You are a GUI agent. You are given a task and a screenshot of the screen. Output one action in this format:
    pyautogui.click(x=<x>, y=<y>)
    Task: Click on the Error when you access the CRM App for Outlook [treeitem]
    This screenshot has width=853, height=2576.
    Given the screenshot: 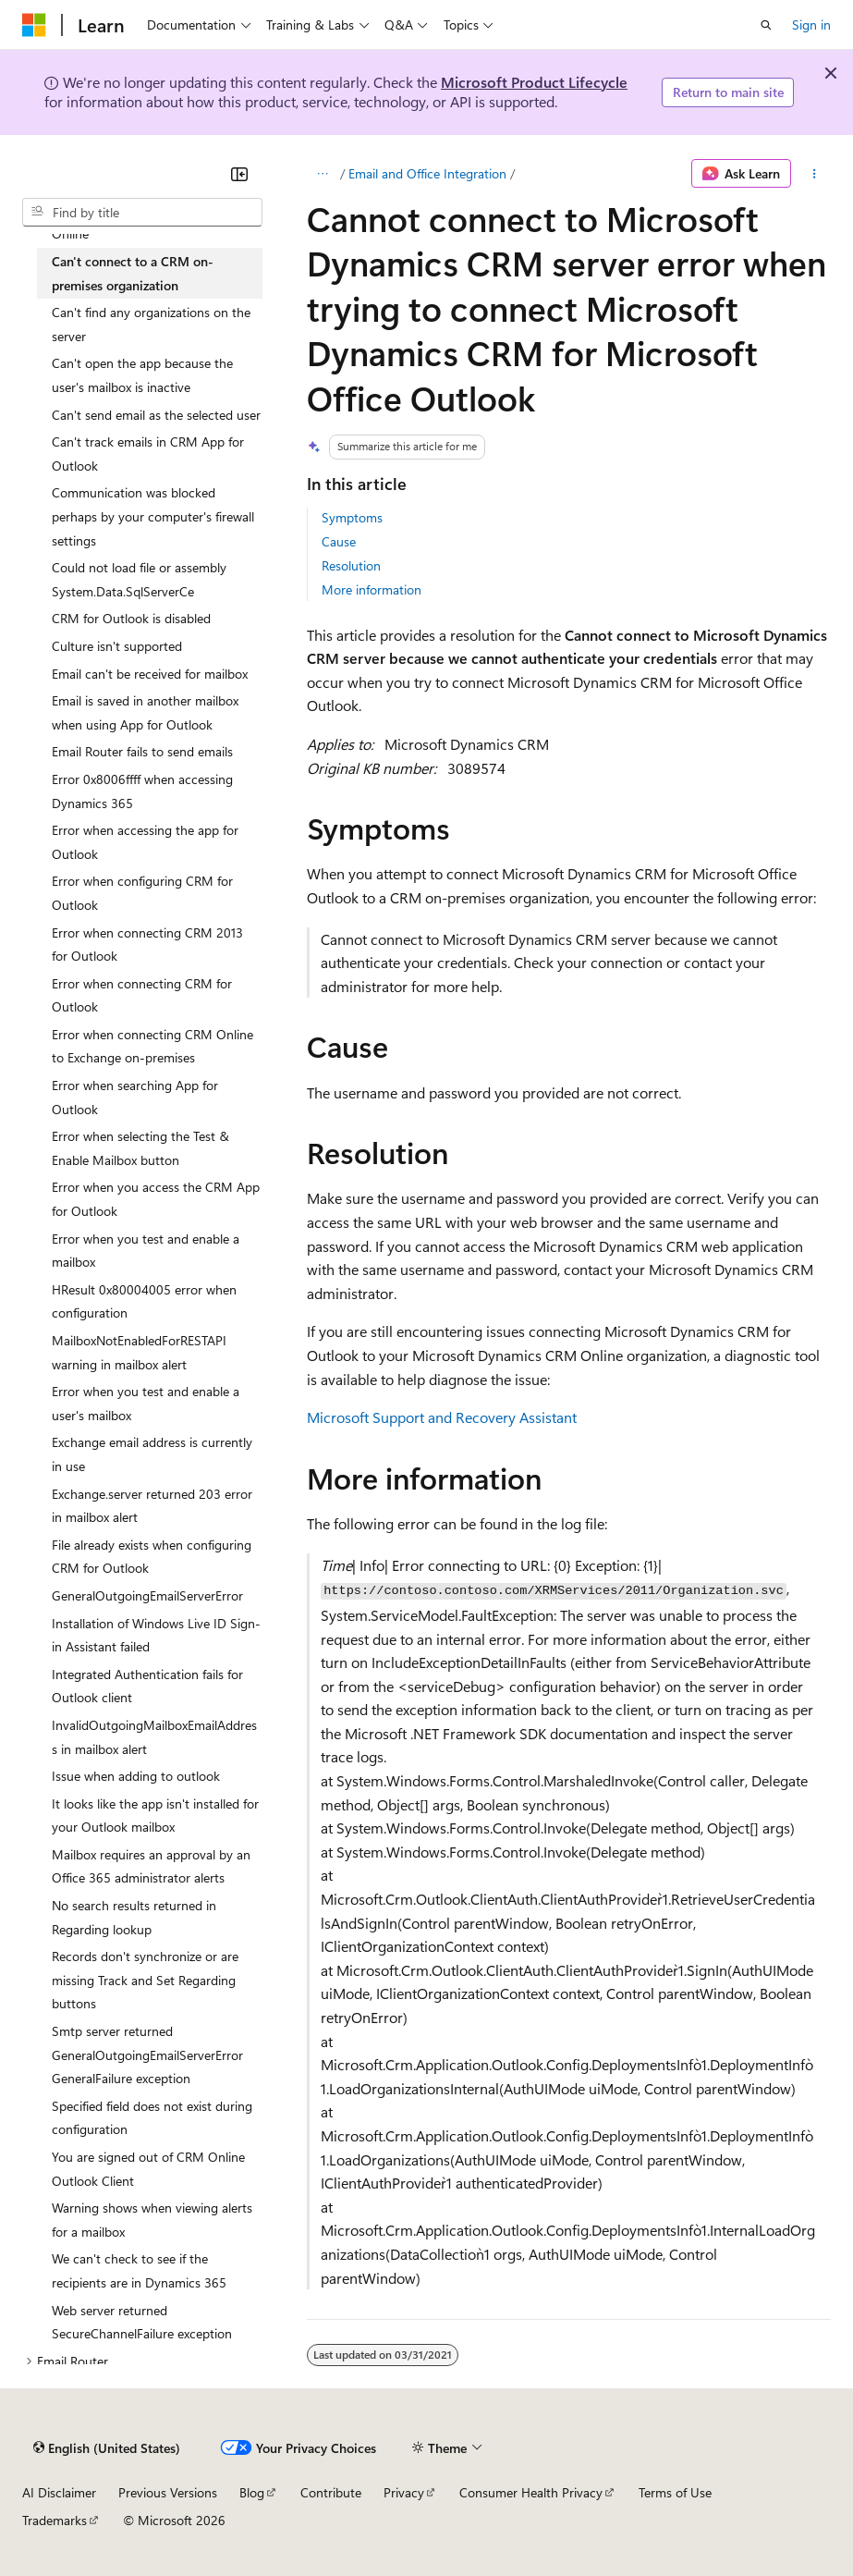 What is the action you would take?
    pyautogui.click(x=156, y=1199)
    